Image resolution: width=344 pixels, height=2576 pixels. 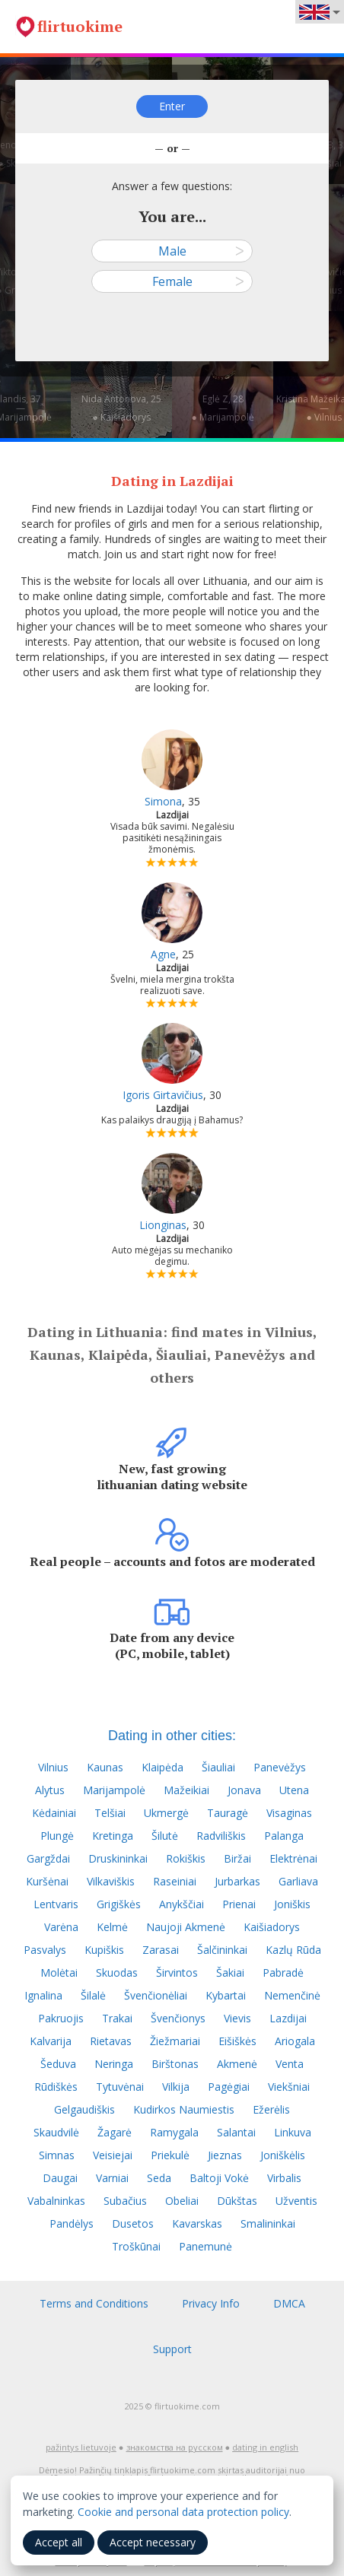 What do you see at coordinates (172, 2349) in the screenshot?
I see `Support` at bounding box center [172, 2349].